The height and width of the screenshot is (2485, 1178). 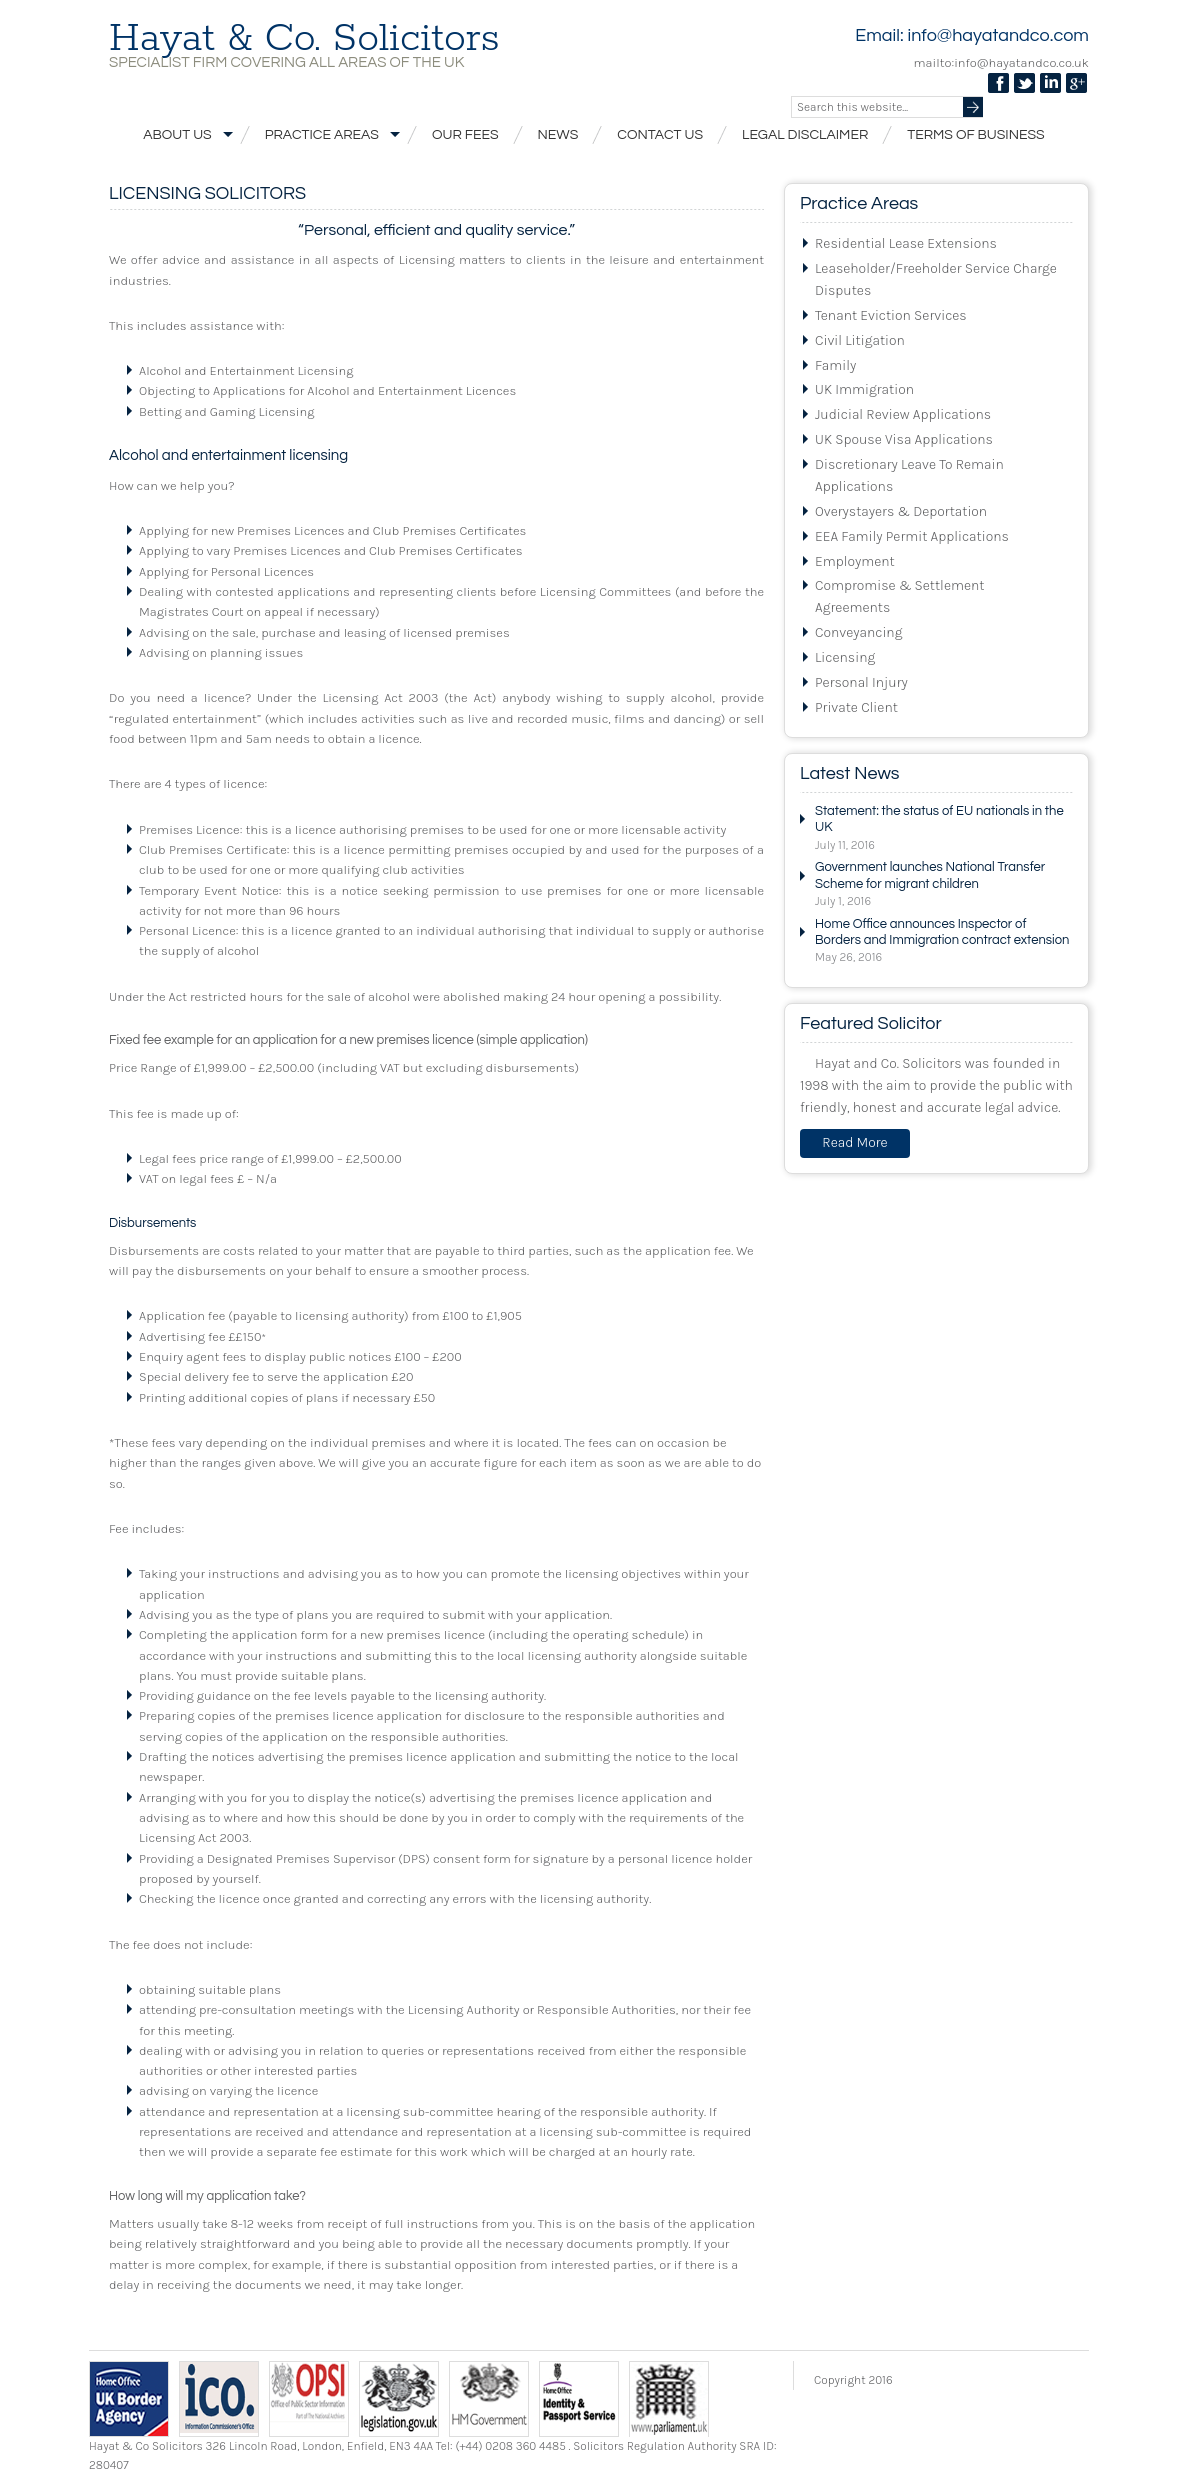 I want to click on Legal Disclaimer, so click(x=805, y=135).